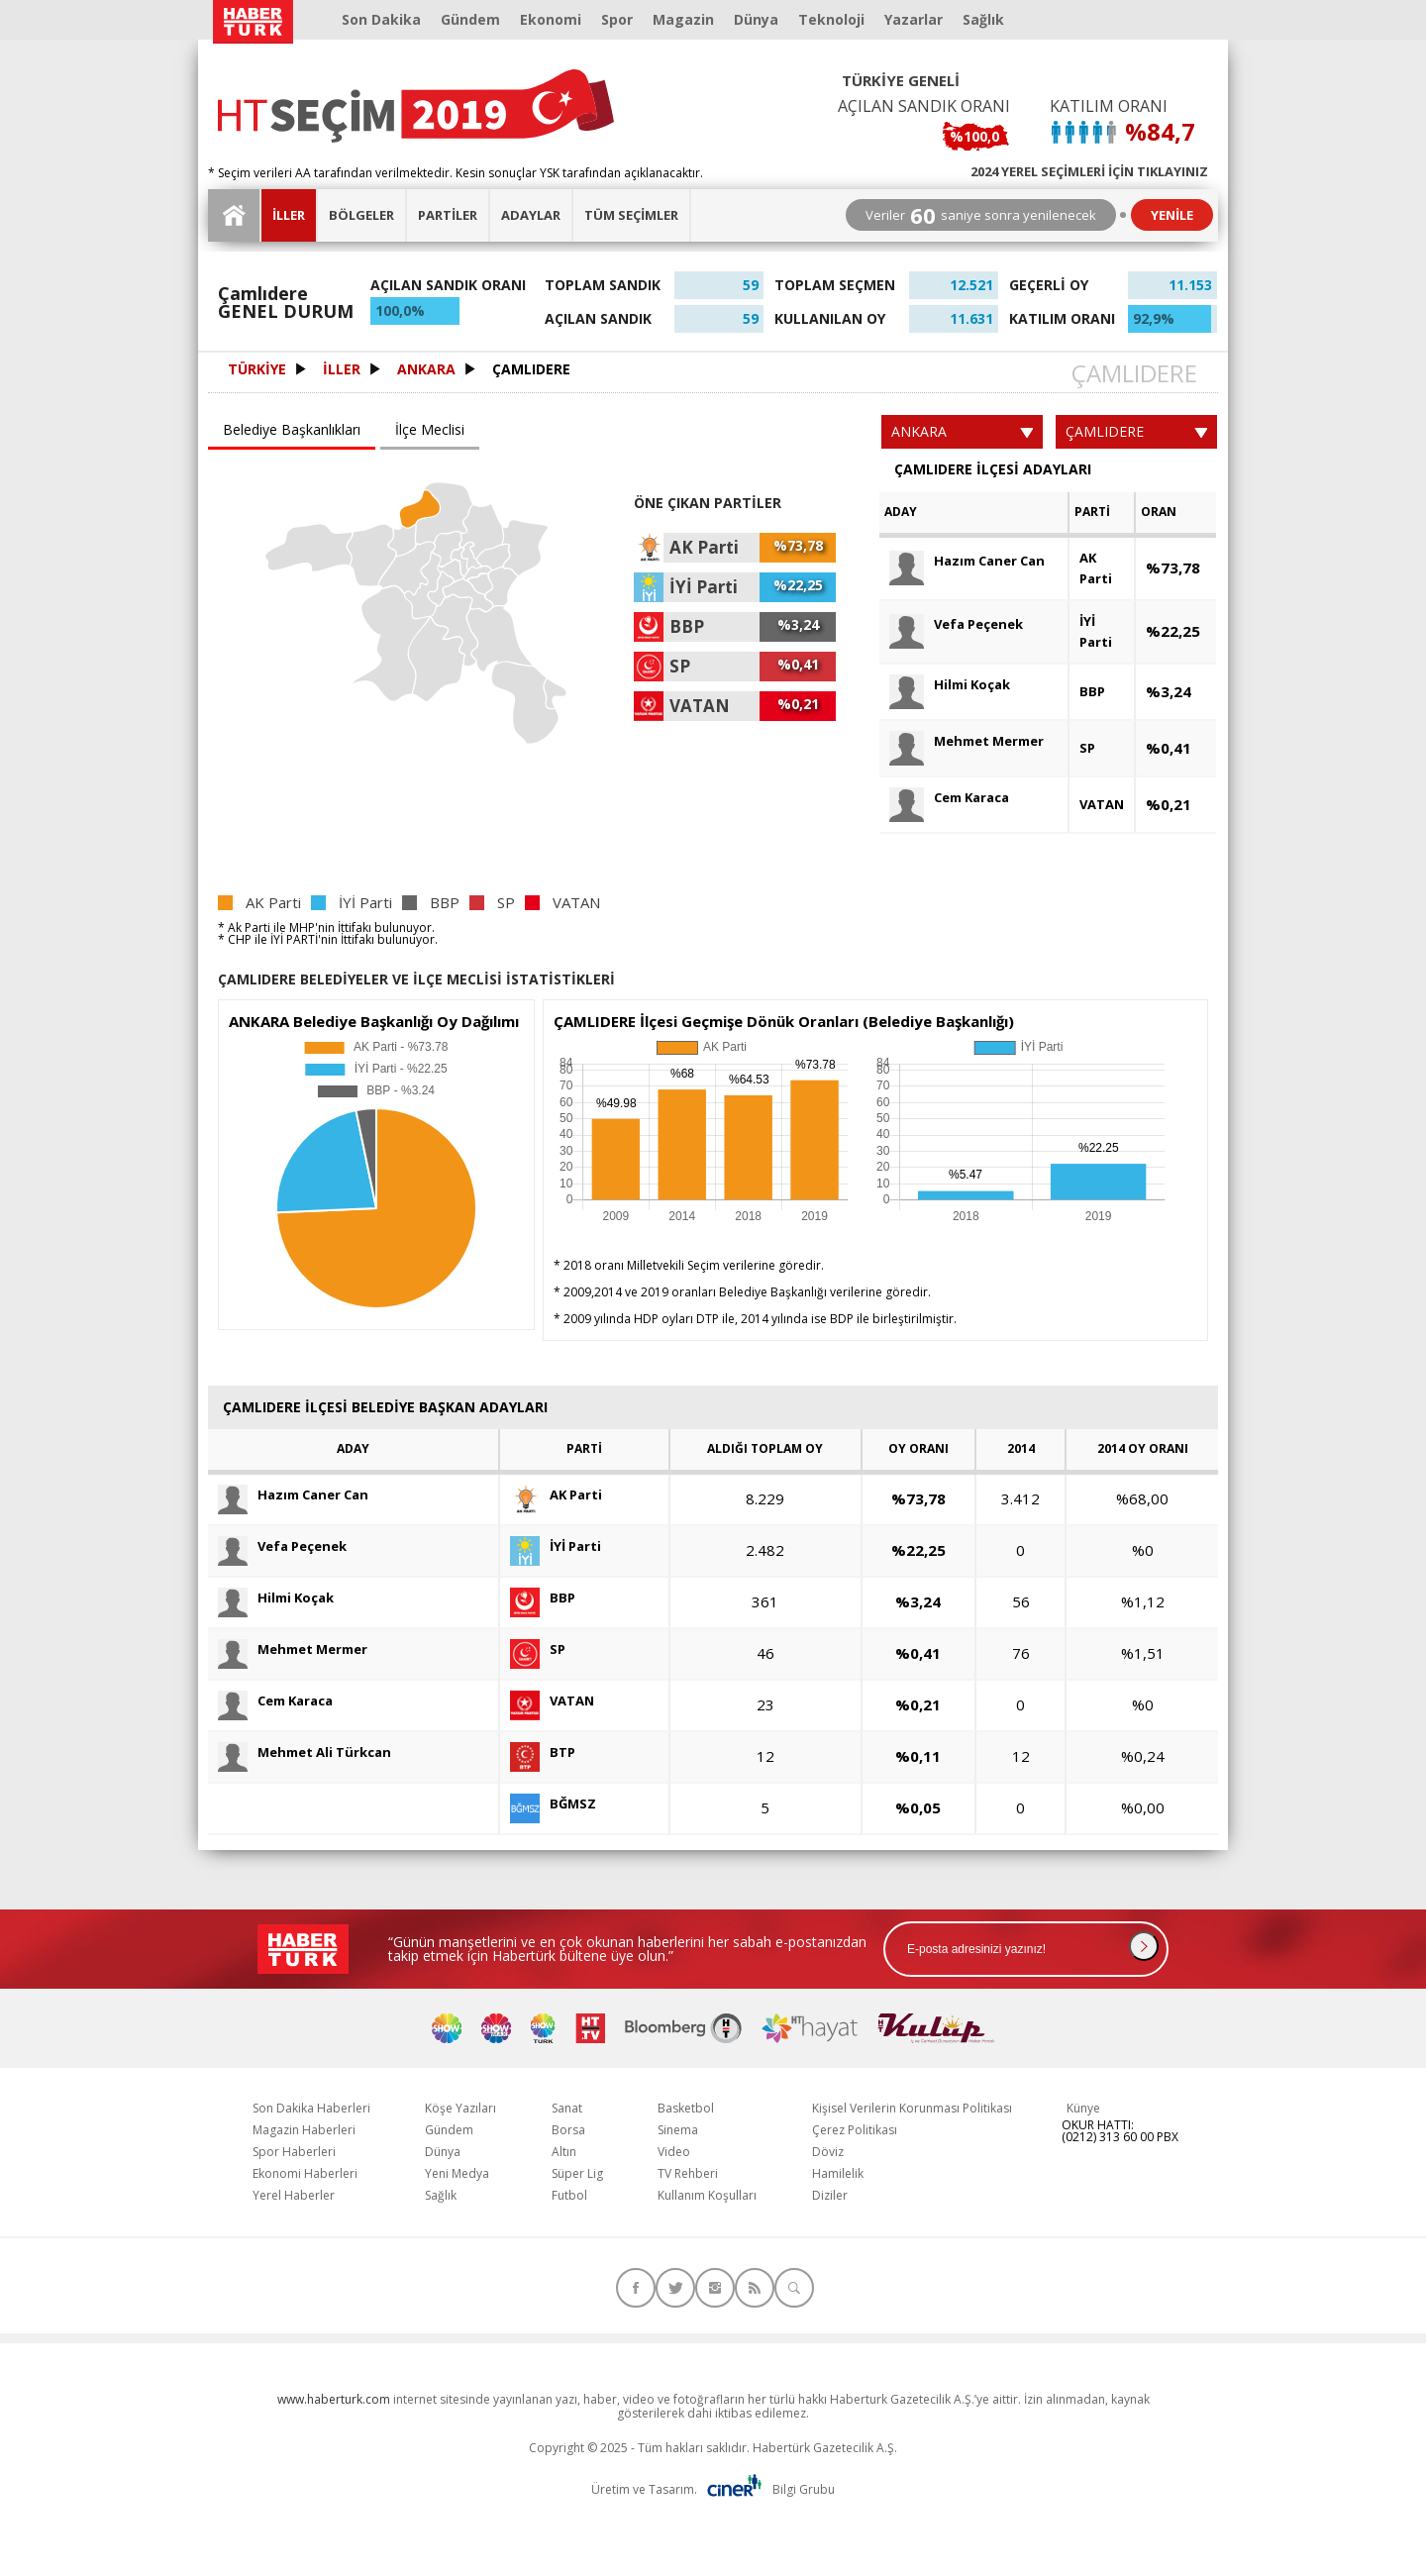 The height and width of the screenshot is (2576, 1426). Describe the element at coordinates (304, 1752) in the screenshot. I see `Mehmet Ali Türkcan` at that location.